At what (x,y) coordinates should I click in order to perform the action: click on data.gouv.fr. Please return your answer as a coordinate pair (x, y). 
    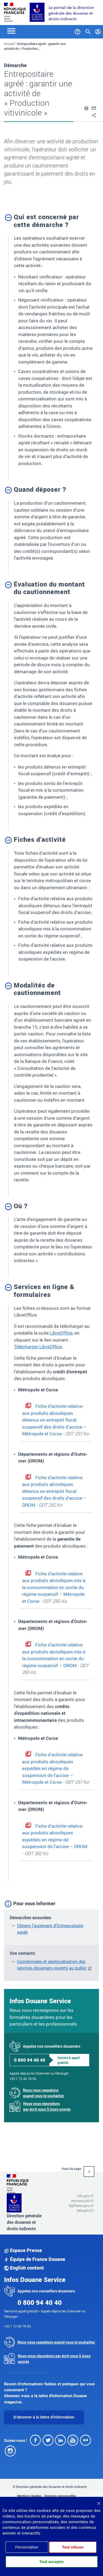
    Looking at the image, I should click on (85, 2210).